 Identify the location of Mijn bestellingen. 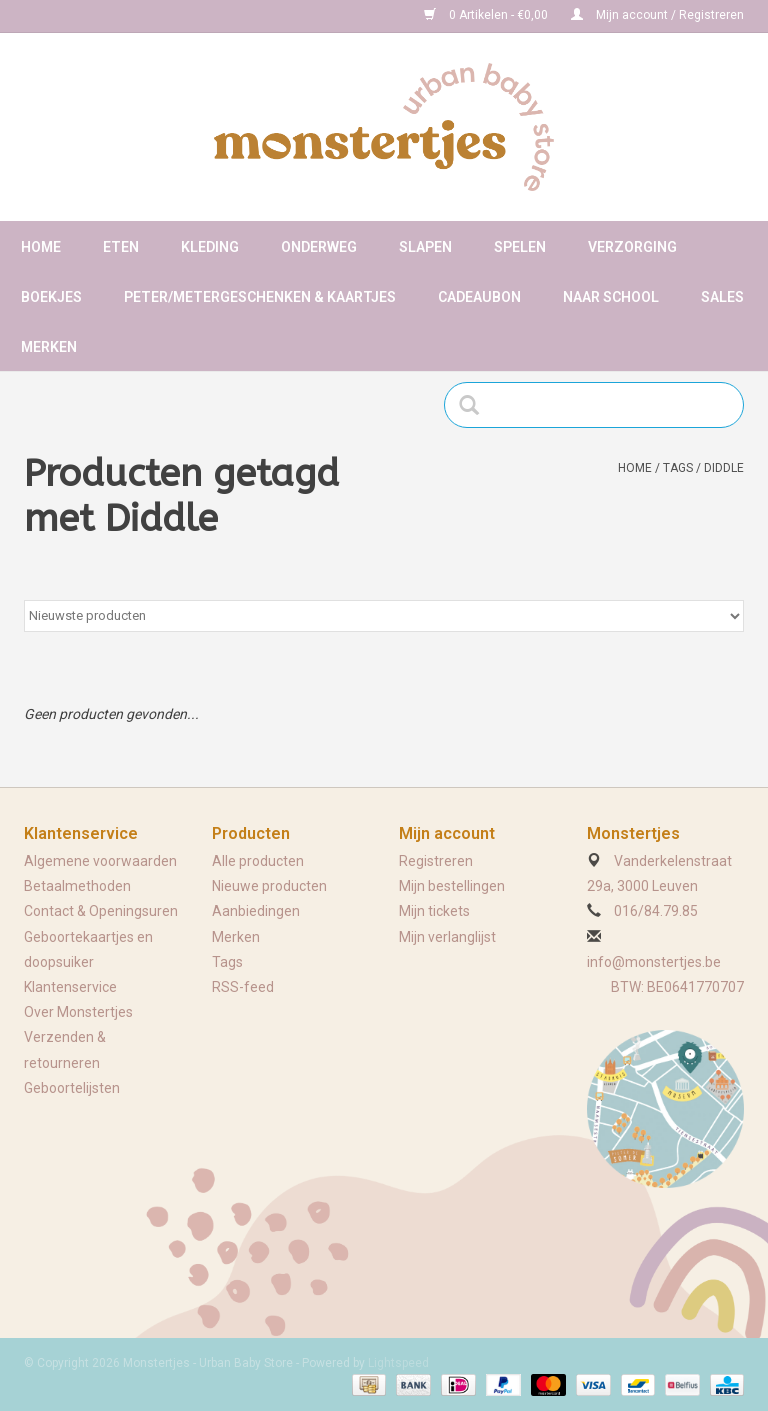
(452, 886).